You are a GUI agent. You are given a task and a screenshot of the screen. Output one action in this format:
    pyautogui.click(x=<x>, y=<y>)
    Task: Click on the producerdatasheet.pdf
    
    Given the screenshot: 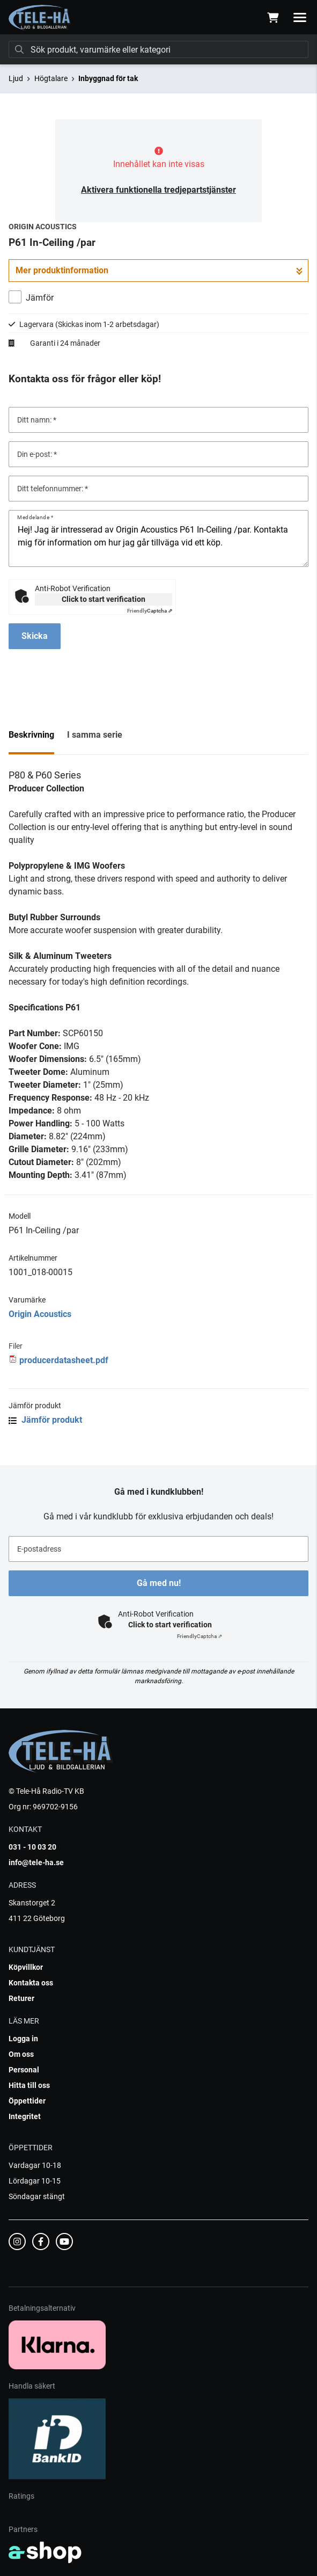 What is the action you would take?
    pyautogui.click(x=63, y=1360)
    